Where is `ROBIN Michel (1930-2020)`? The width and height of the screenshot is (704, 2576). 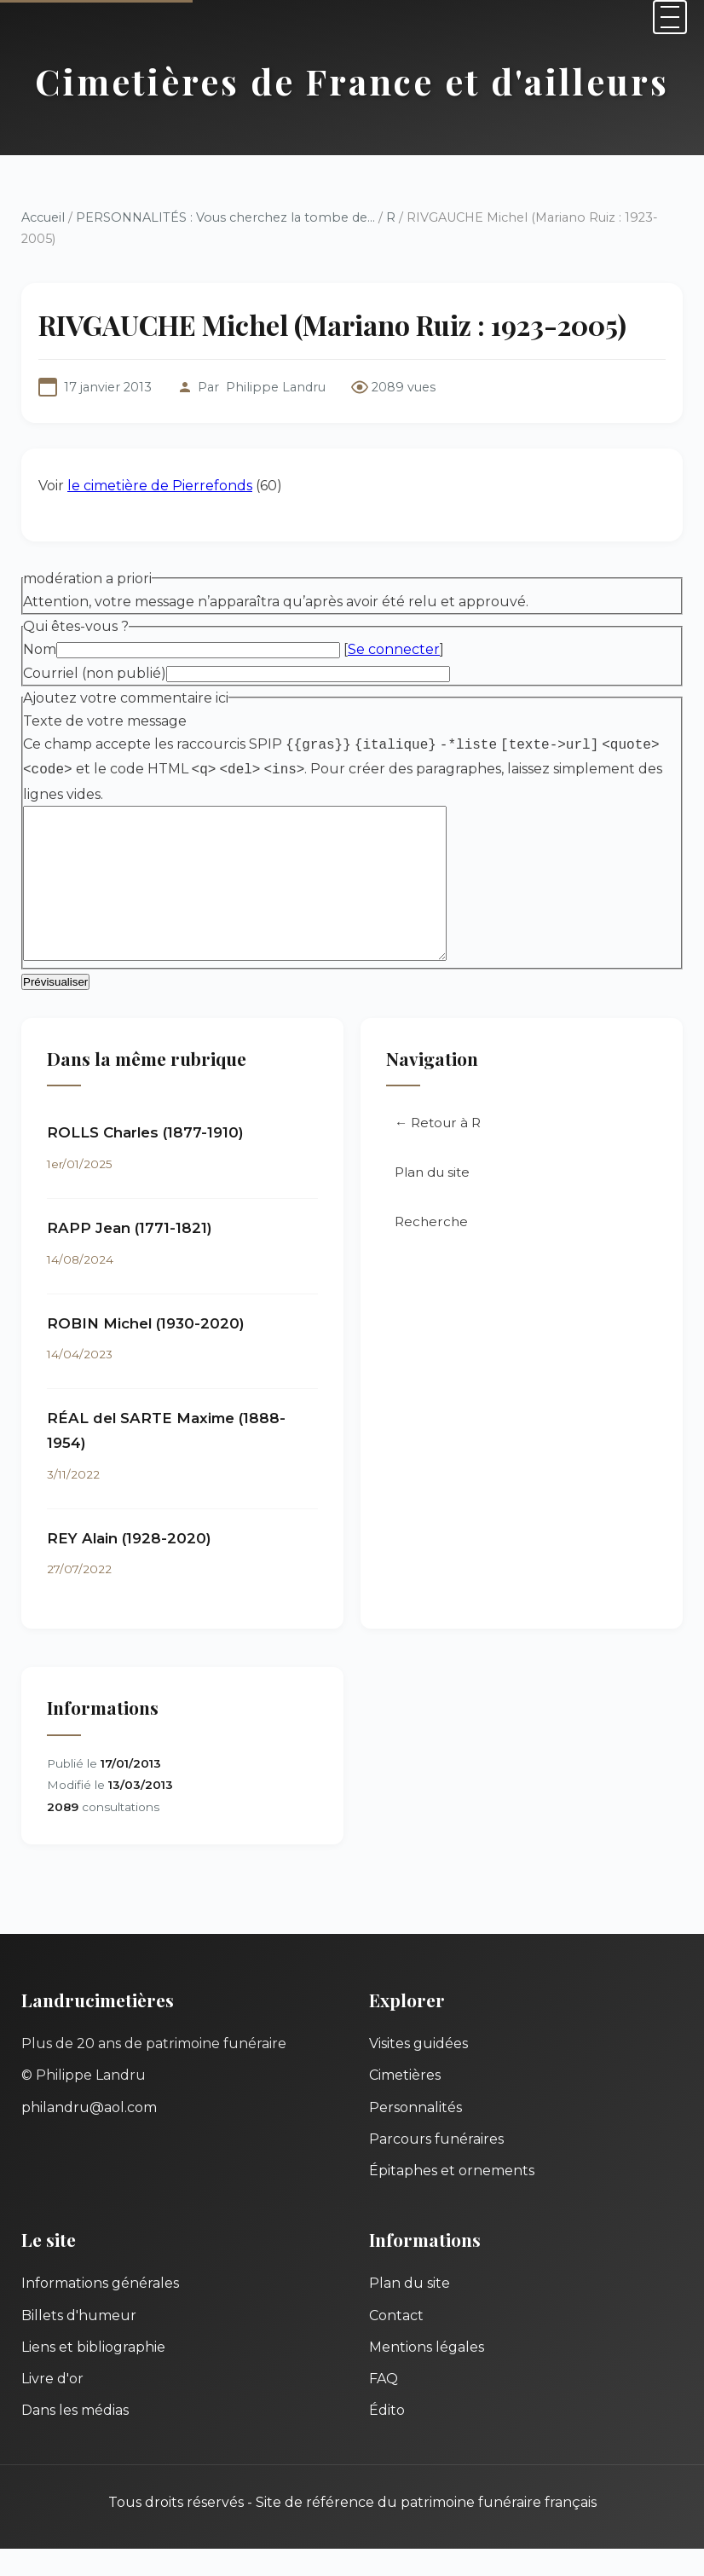 ROBIN Michel (1930-2020) is located at coordinates (146, 1350).